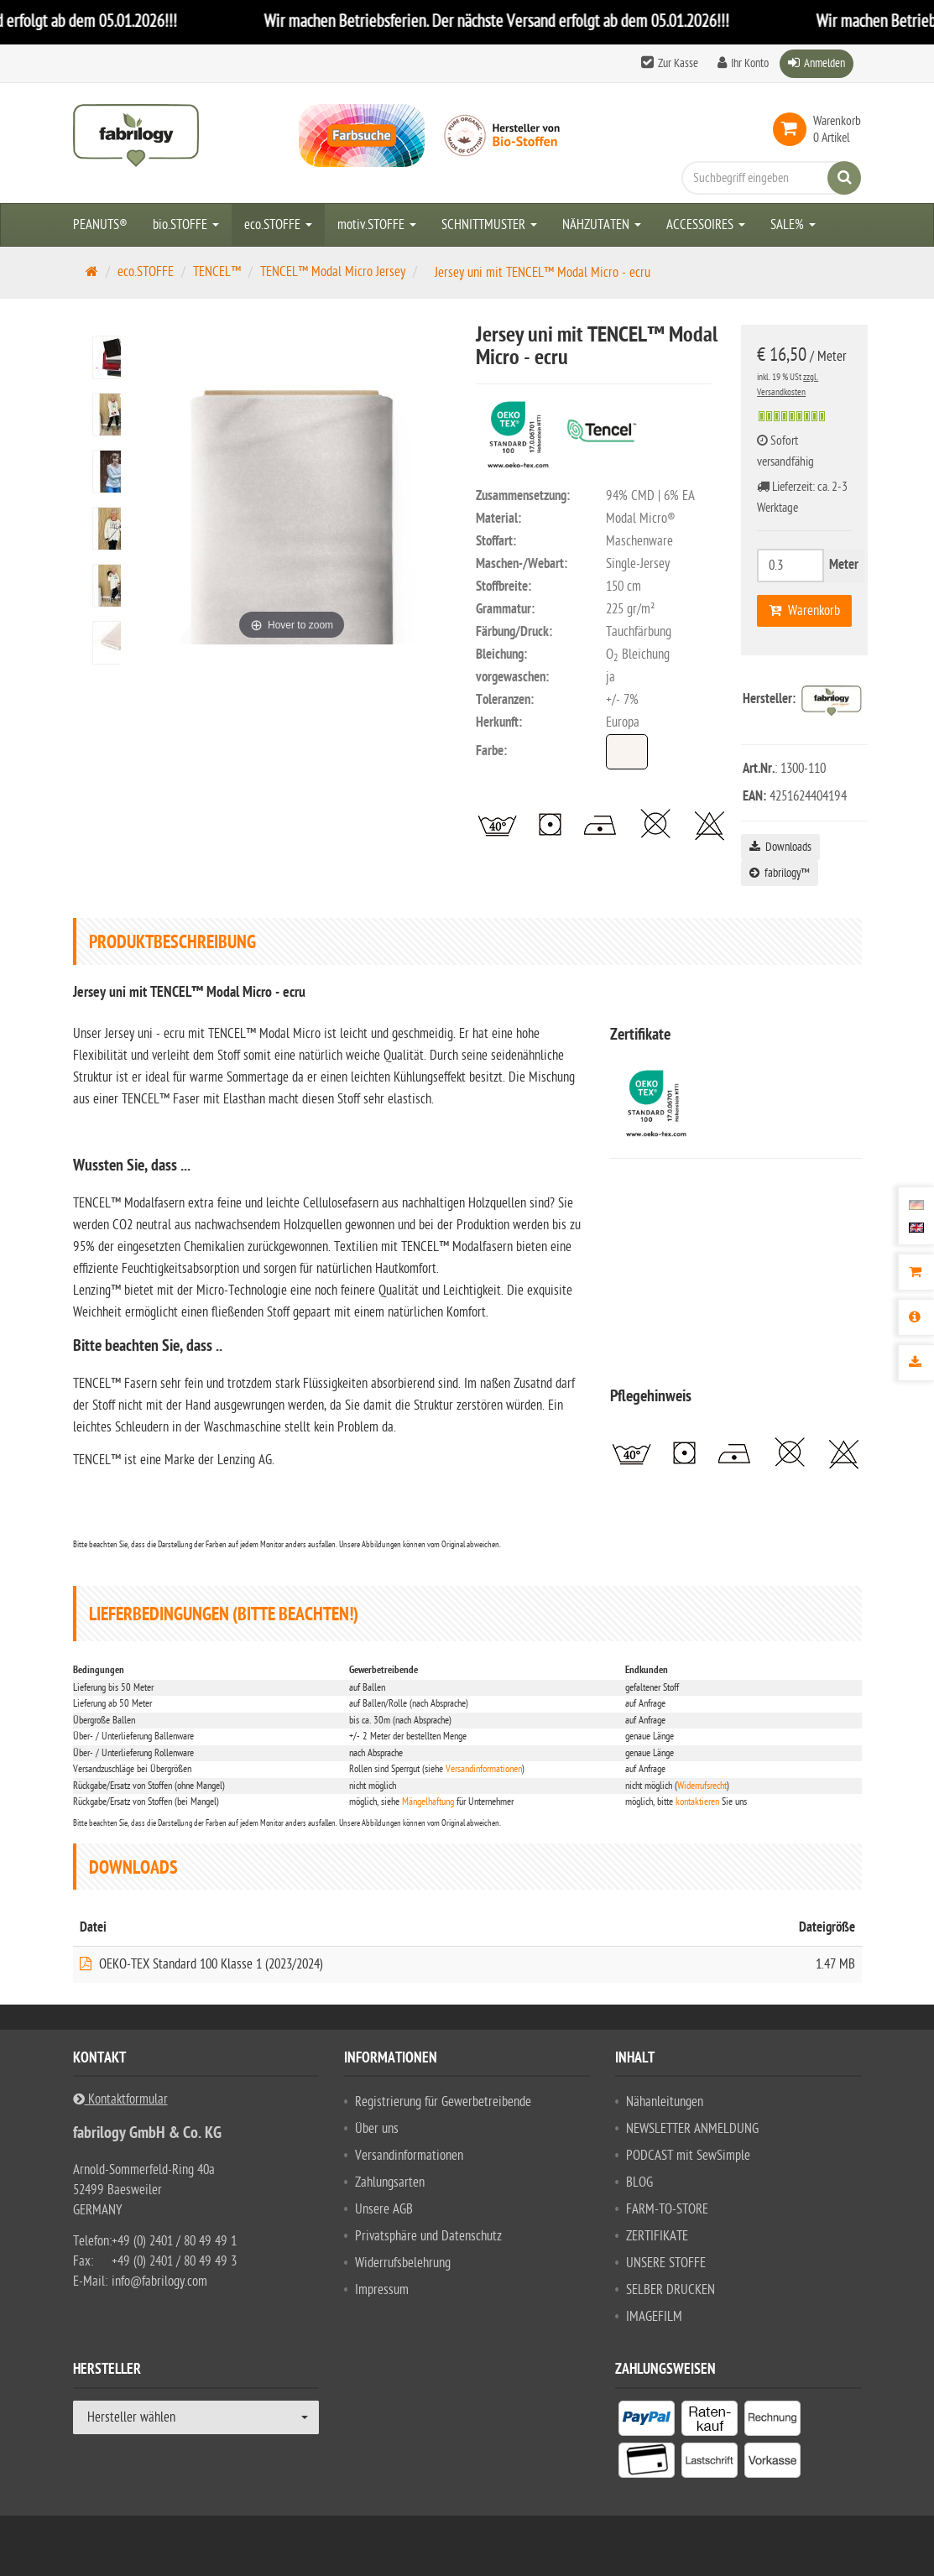 The image size is (934, 2576). I want to click on Meter, so click(843, 565).